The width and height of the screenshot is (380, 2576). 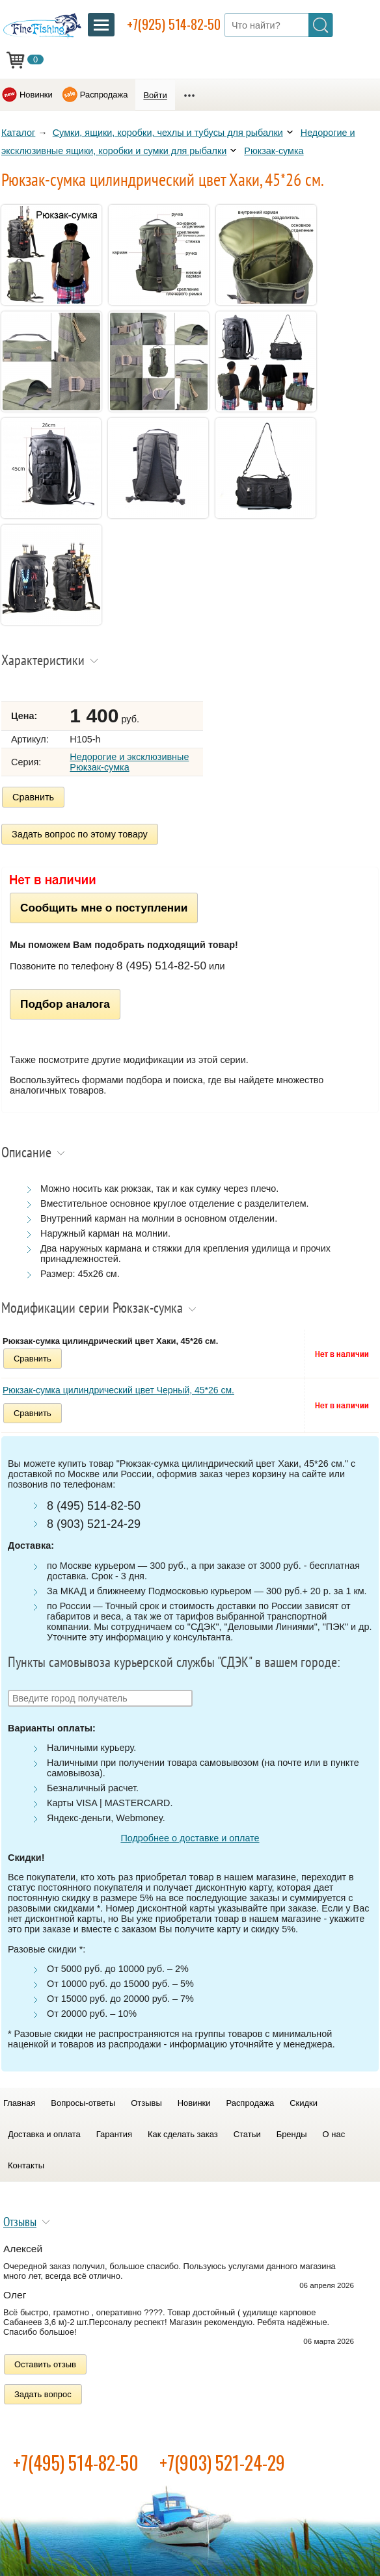 What do you see at coordinates (273, 151) in the screenshot?
I see `Рюкзак-сумка` at bounding box center [273, 151].